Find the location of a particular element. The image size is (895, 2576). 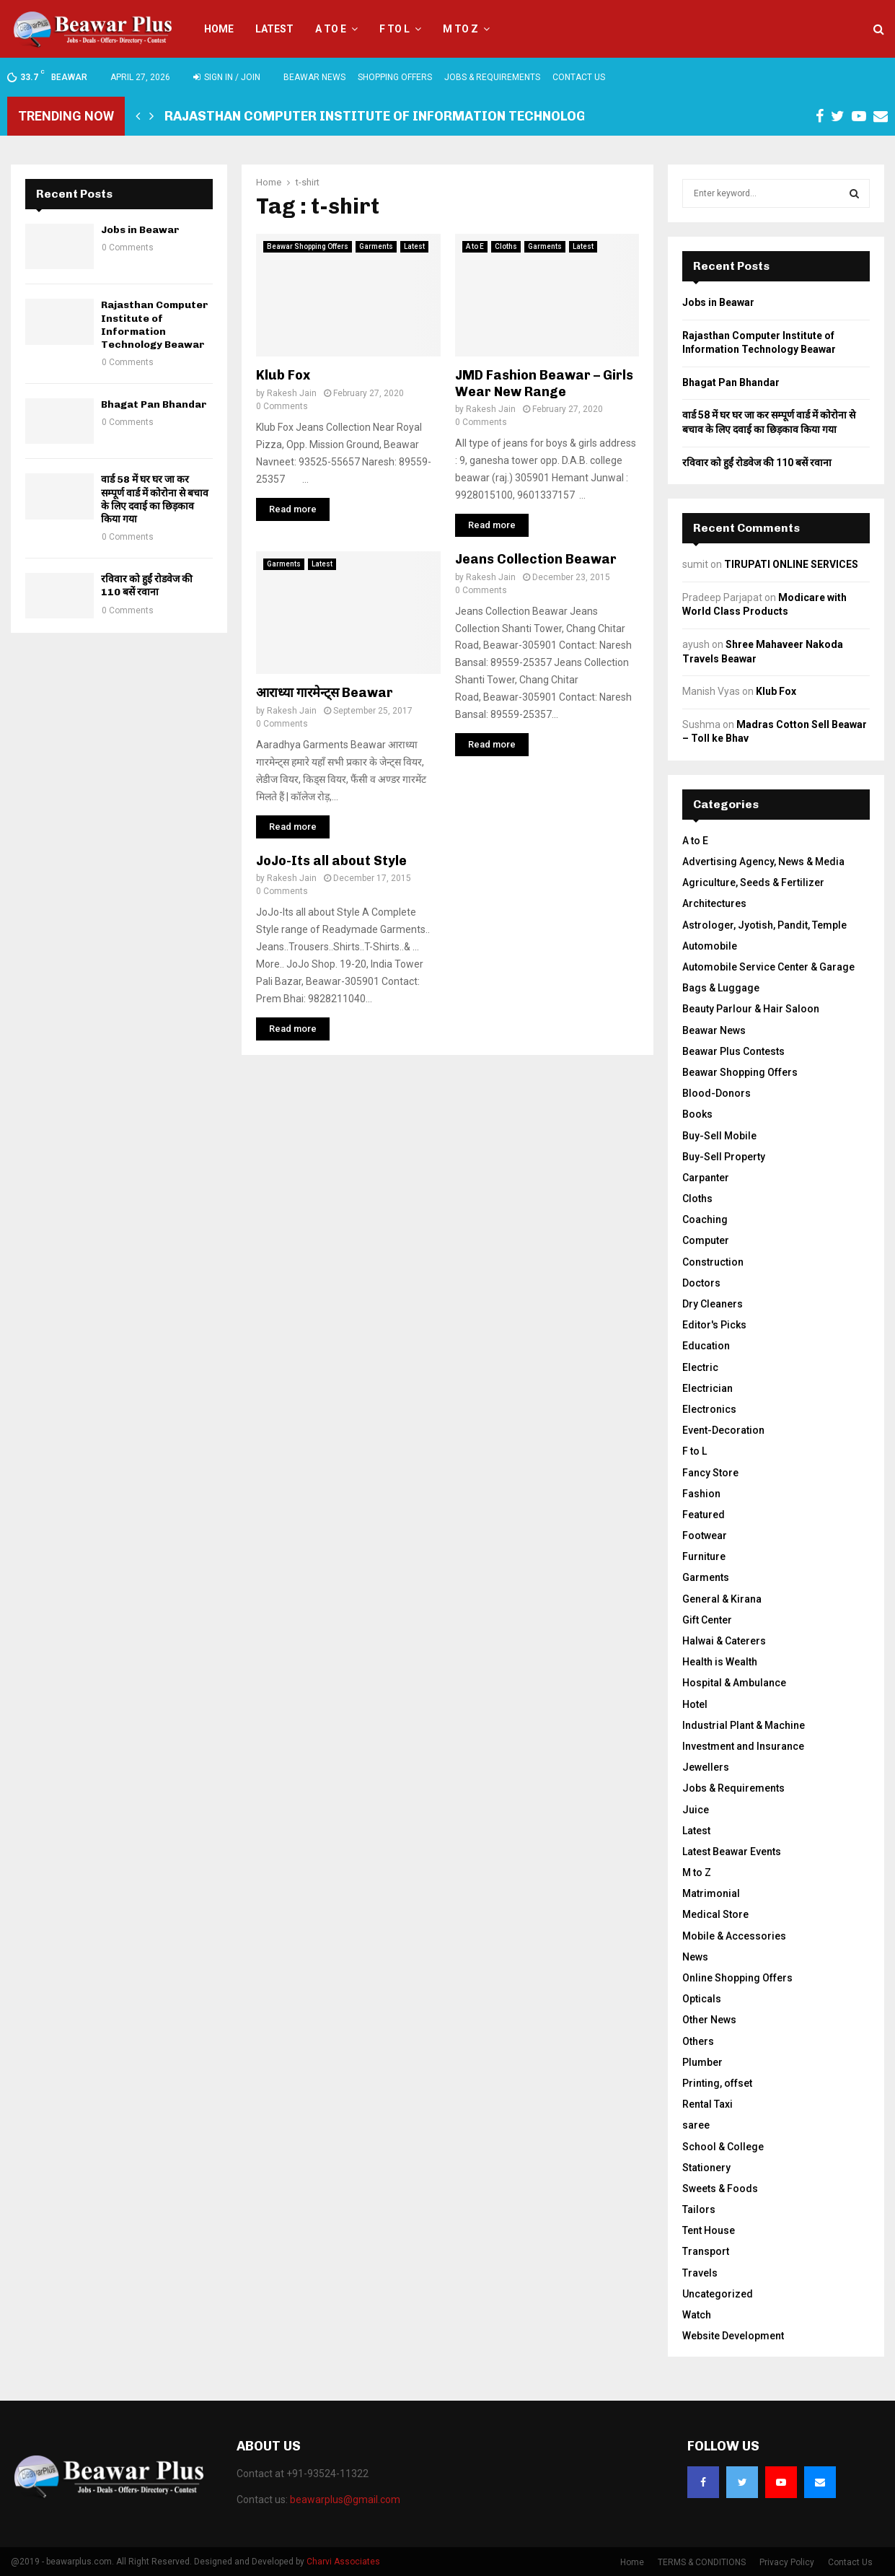

Printing, offset is located at coordinates (717, 2083).